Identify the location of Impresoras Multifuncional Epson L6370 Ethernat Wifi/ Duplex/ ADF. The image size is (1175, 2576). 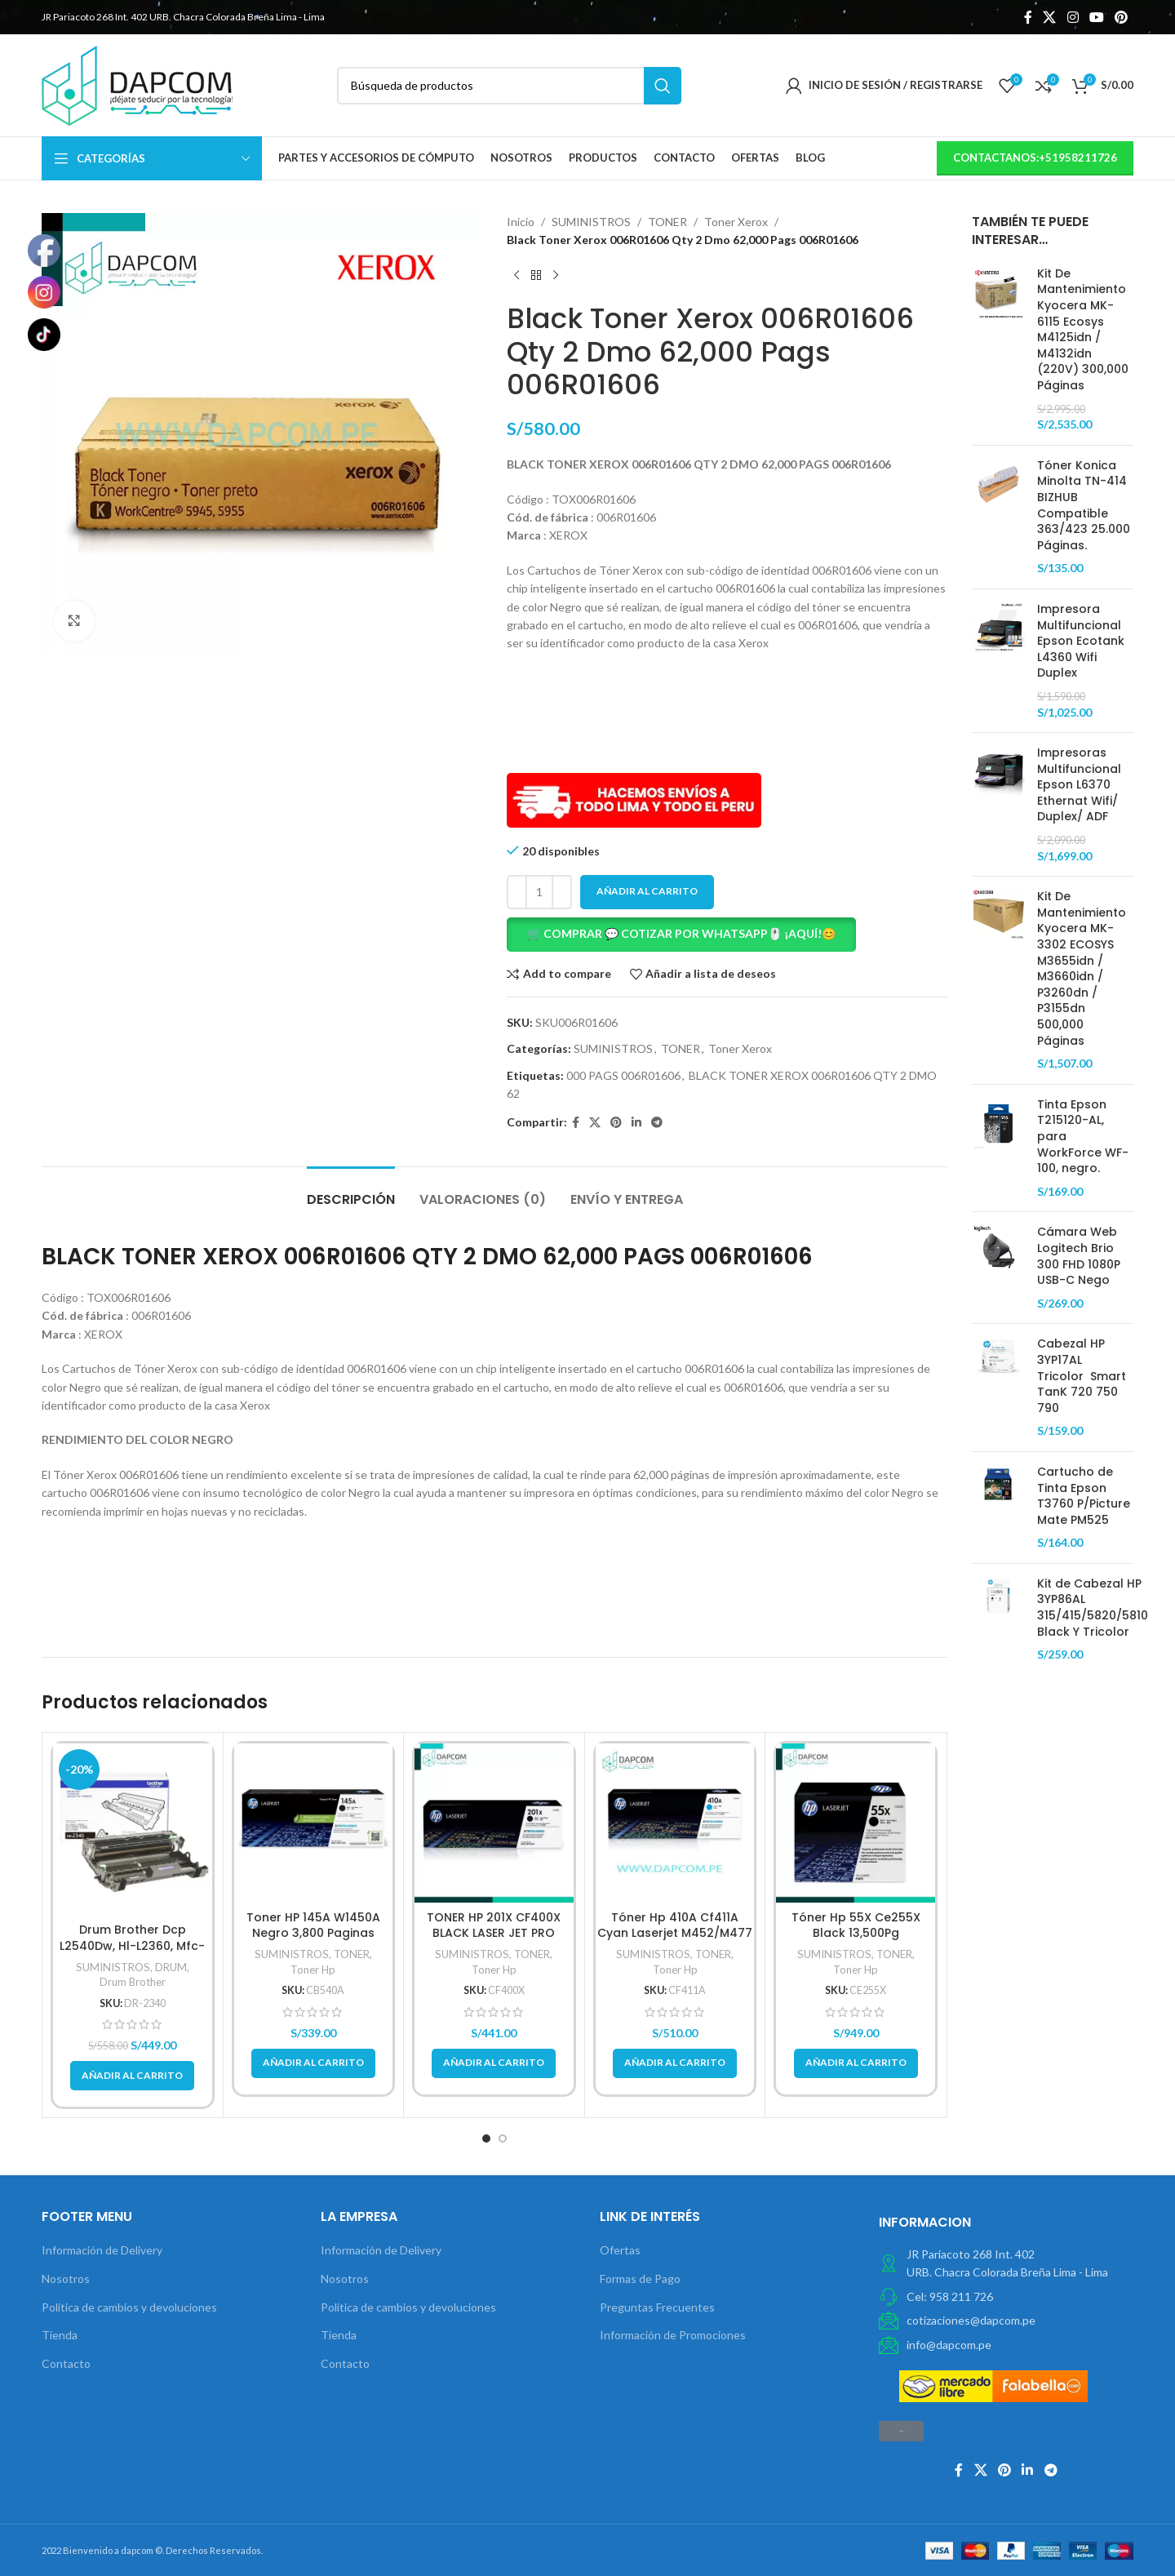
(1079, 784).